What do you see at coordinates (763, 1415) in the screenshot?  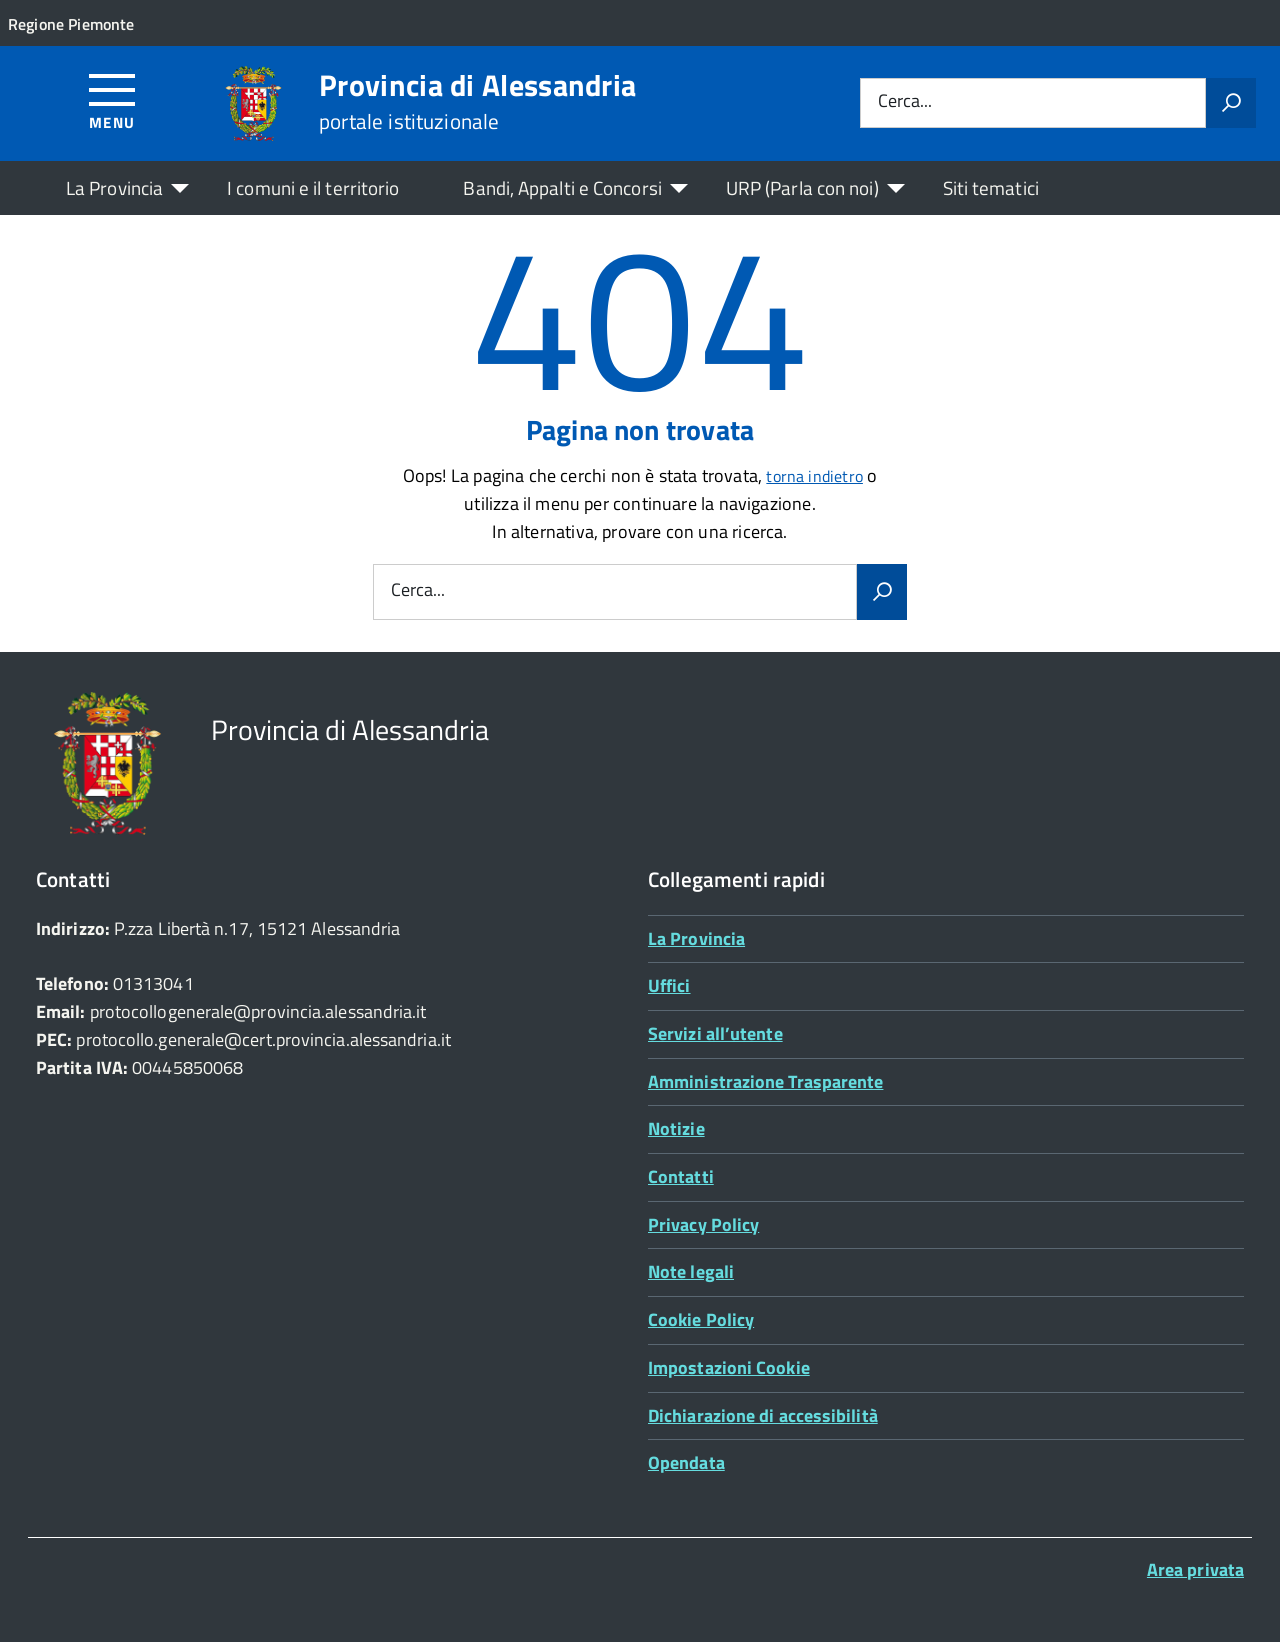 I see `Dichiarazione di accessibilità` at bounding box center [763, 1415].